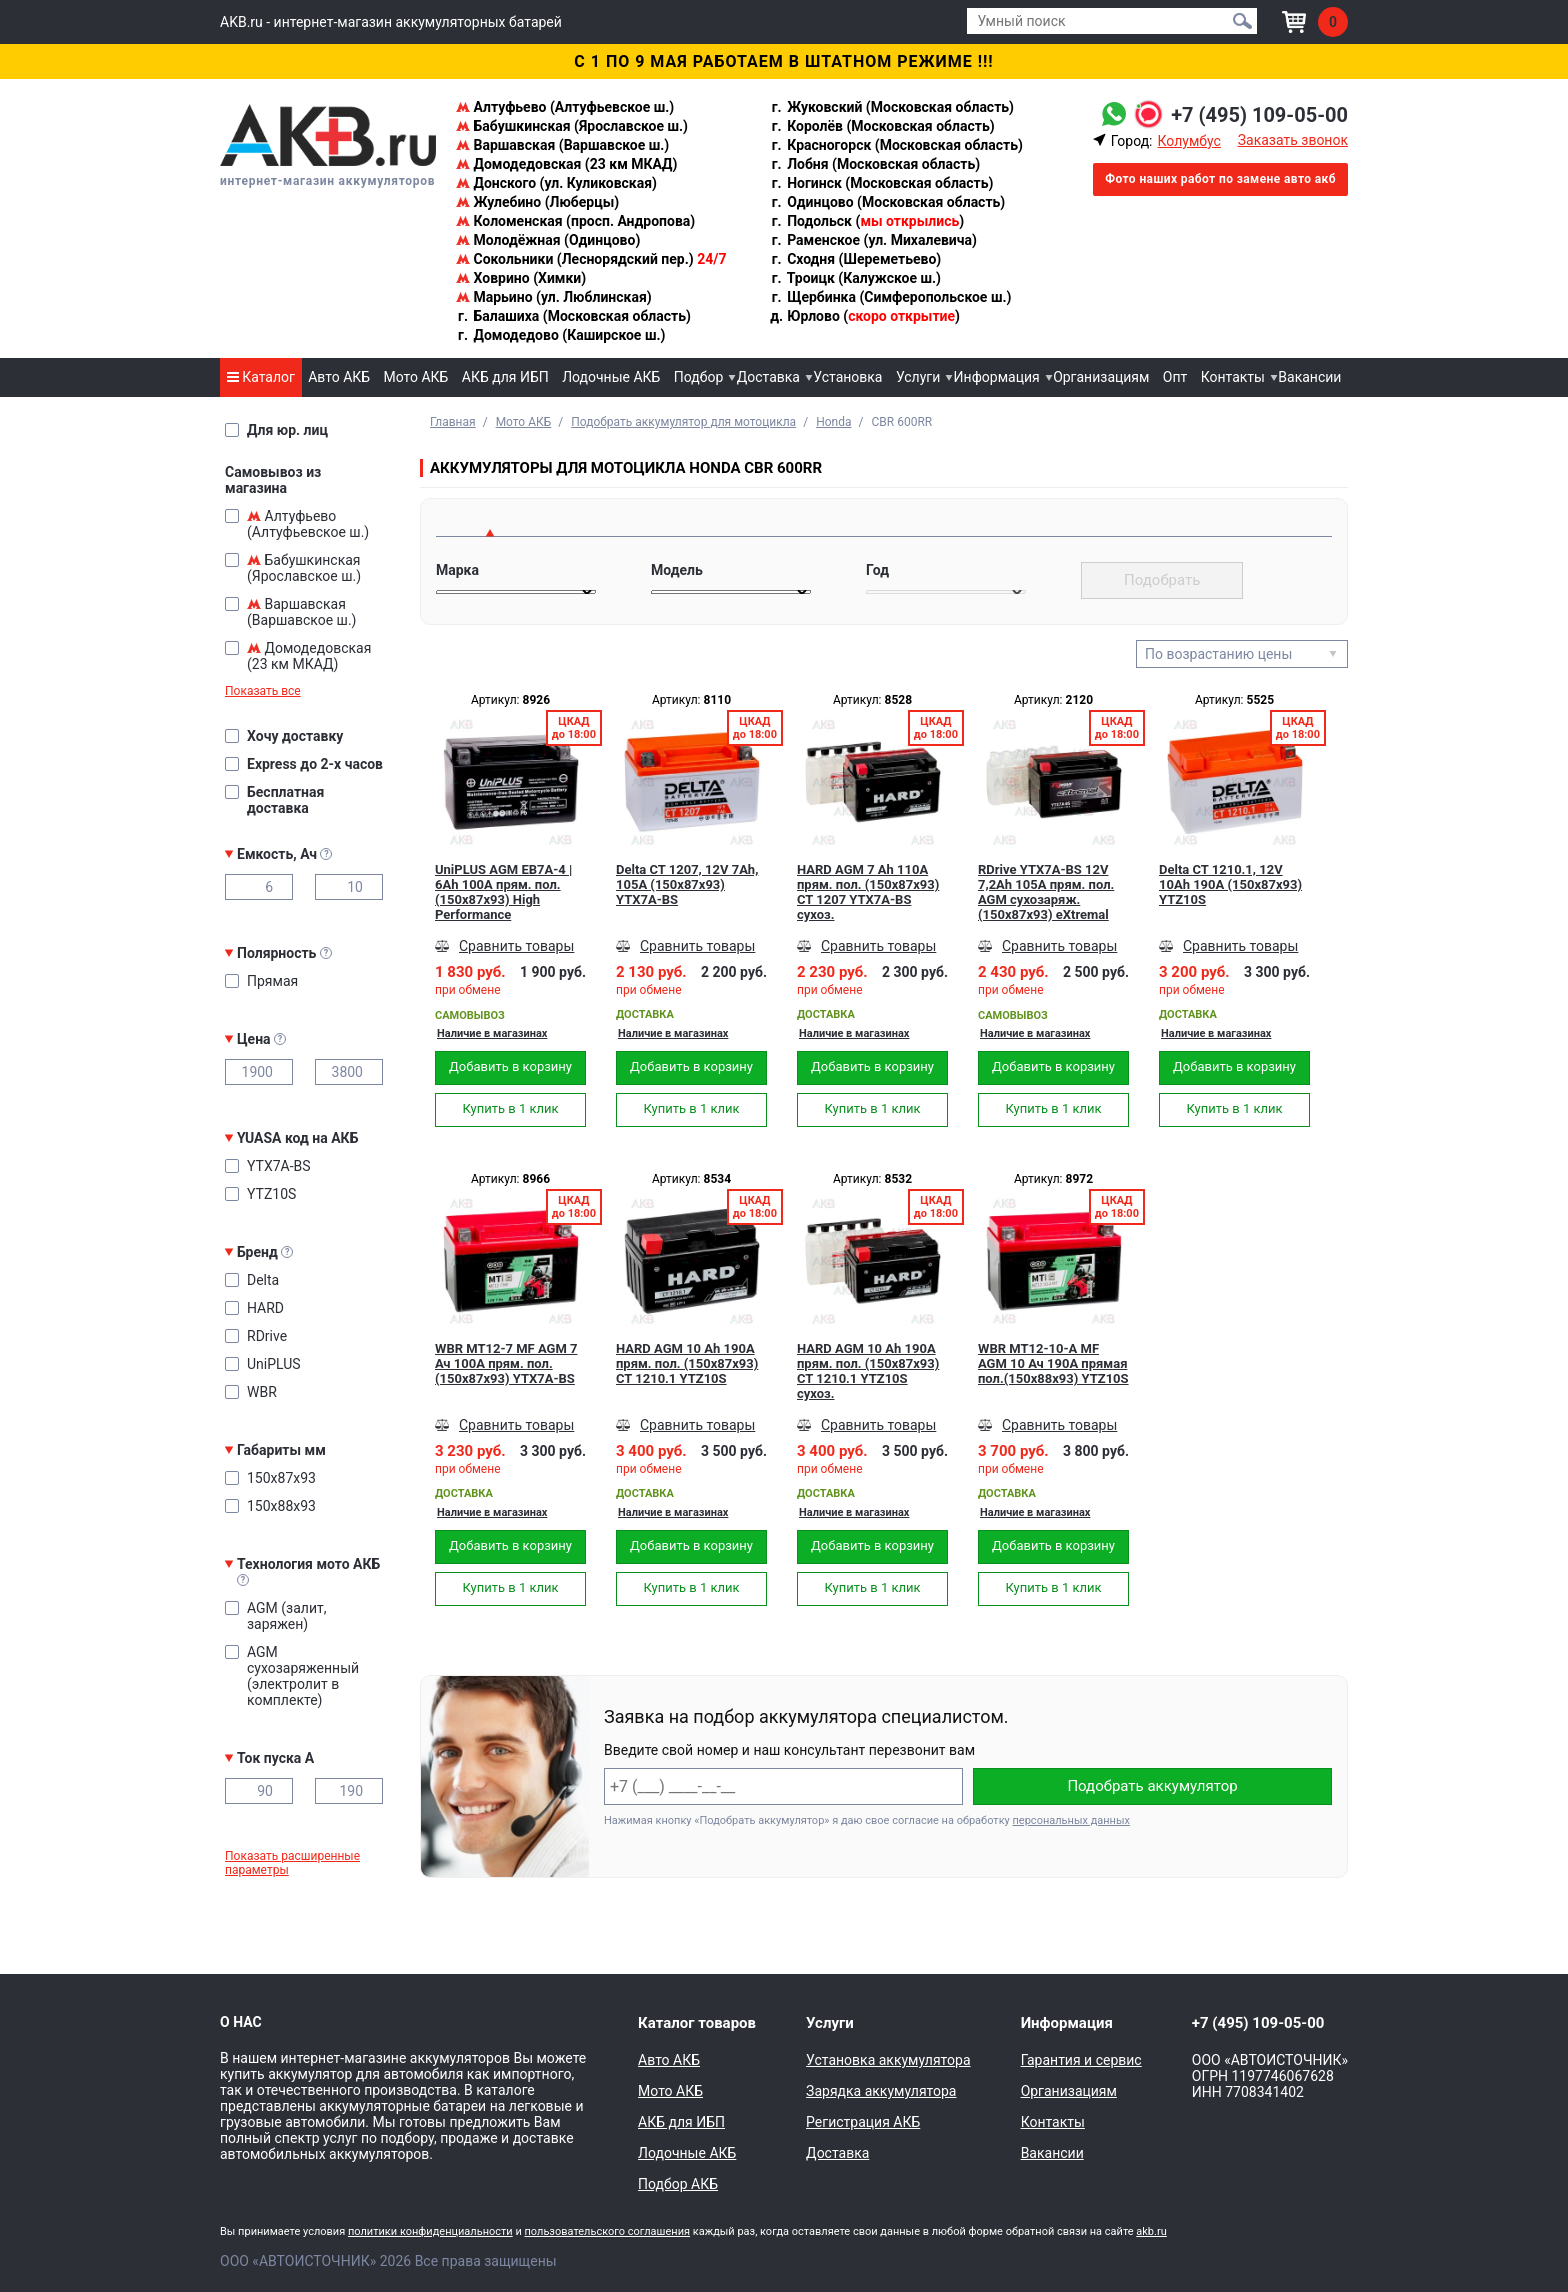 The height and width of the screenshot is (2292, 1568). What do you see at coordinates (1071, 1820) in the screenshot?
I see `персональных данных` at bounding box center [1071, 1820].